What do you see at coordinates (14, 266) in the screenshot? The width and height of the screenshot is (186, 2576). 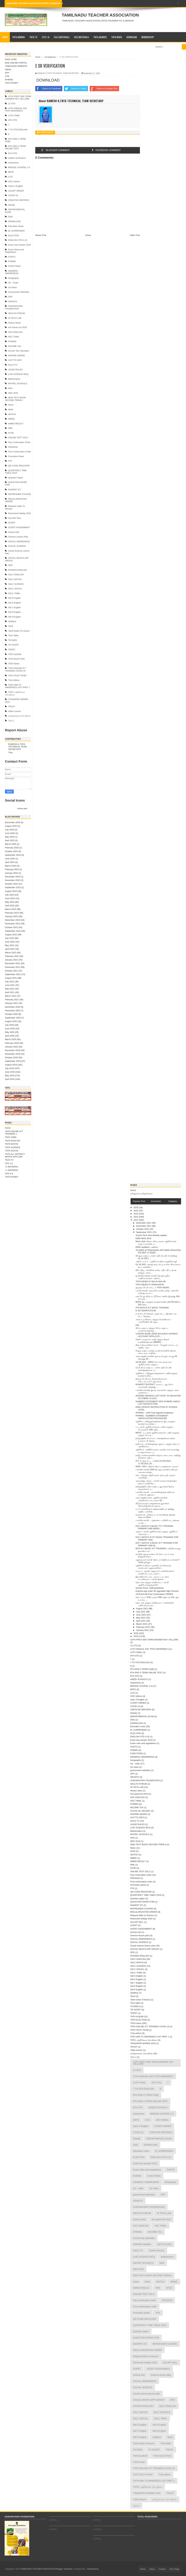 I see `FUNCTIONS` at bounding box center [14, 266].